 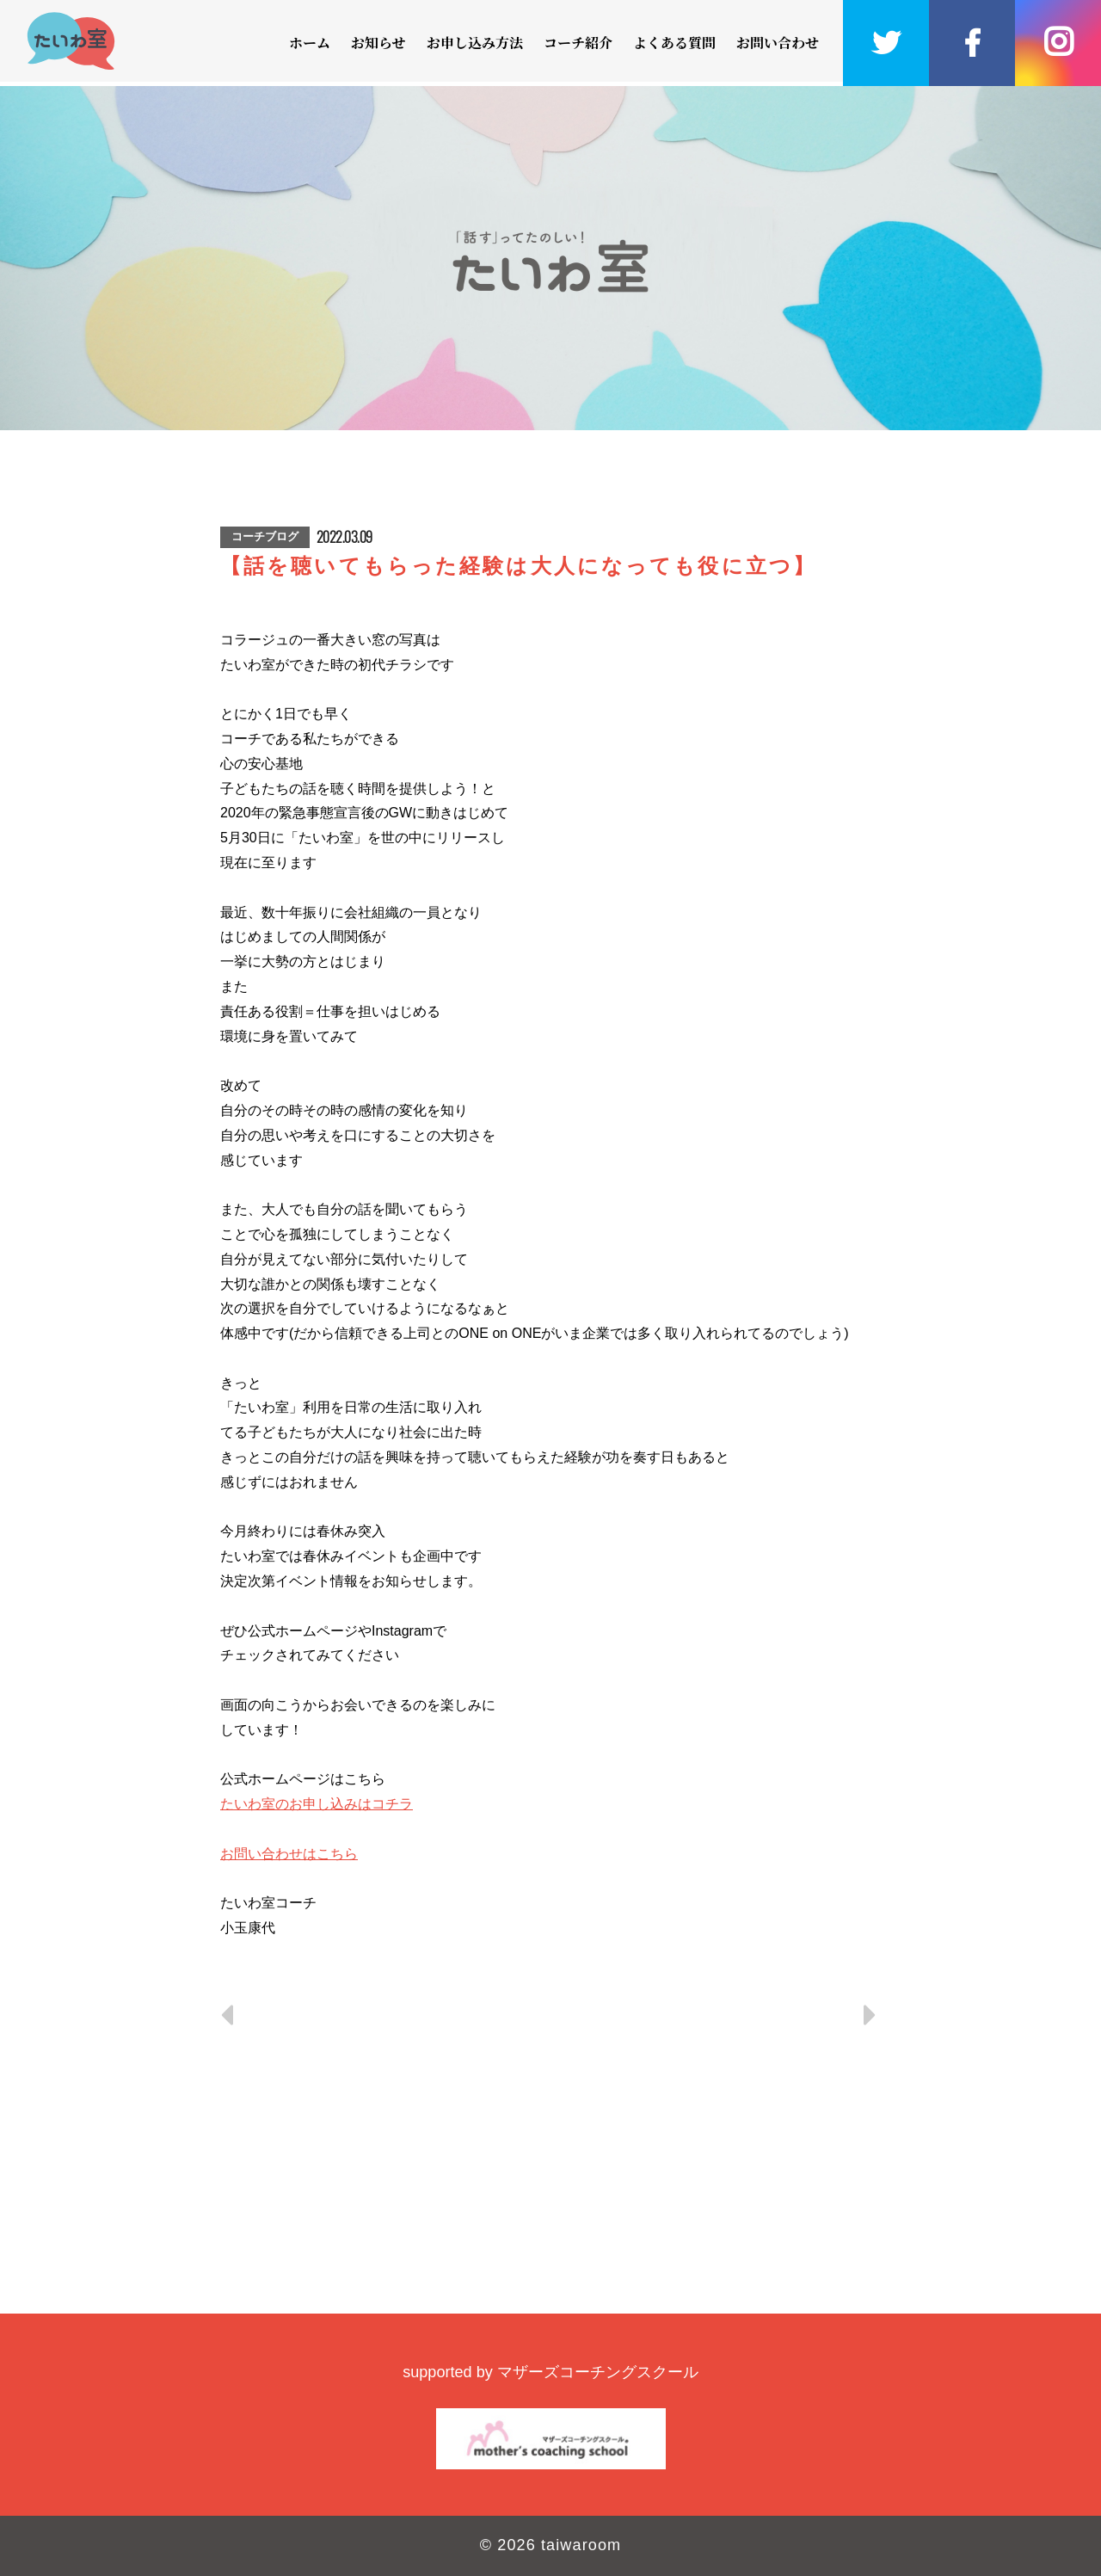 What do you see at coordinates (289, 1853) in the screenshot?
I see `お問い合わせはこちら` at bounding box center [289, 1853].